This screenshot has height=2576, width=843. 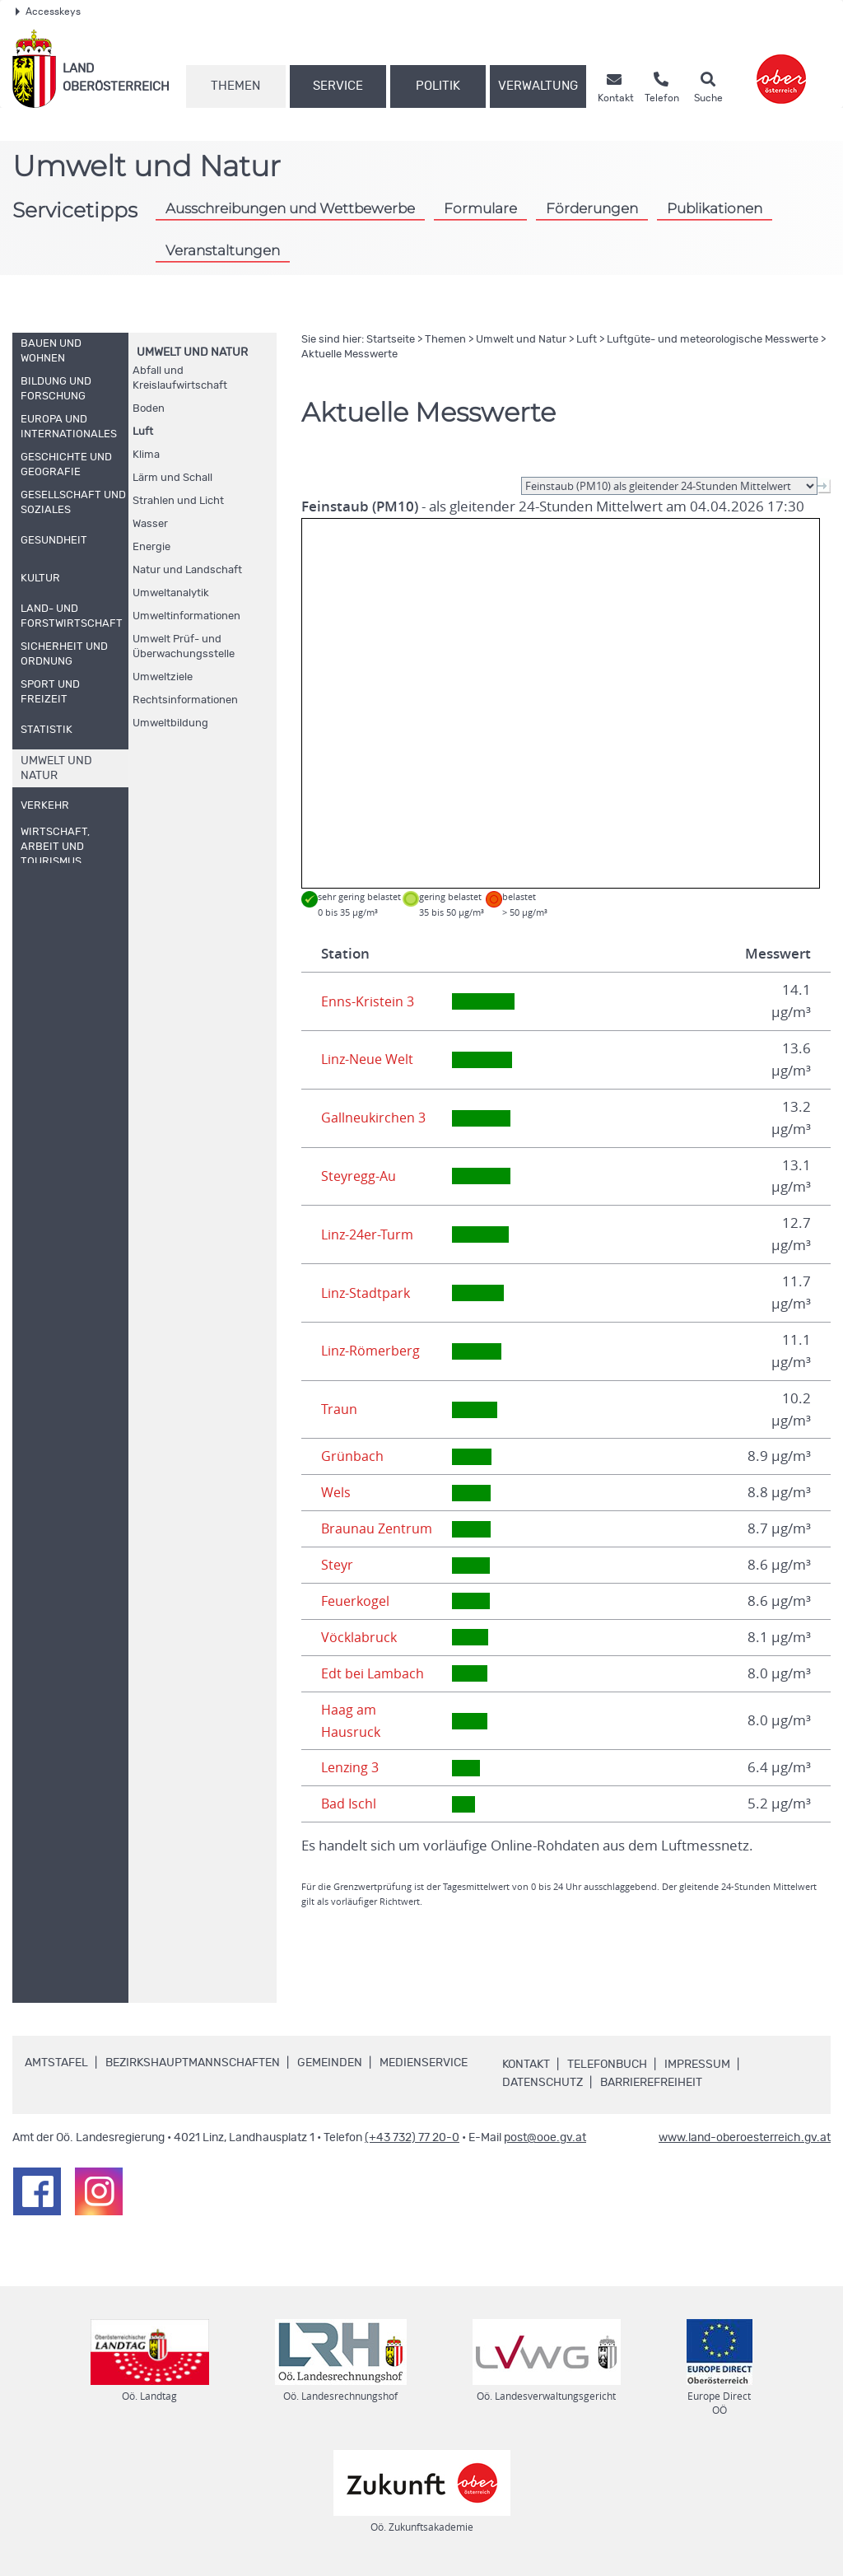 I want to click on Luftgüte- und meteorologische Messwerte, so click(x=712, y=339).